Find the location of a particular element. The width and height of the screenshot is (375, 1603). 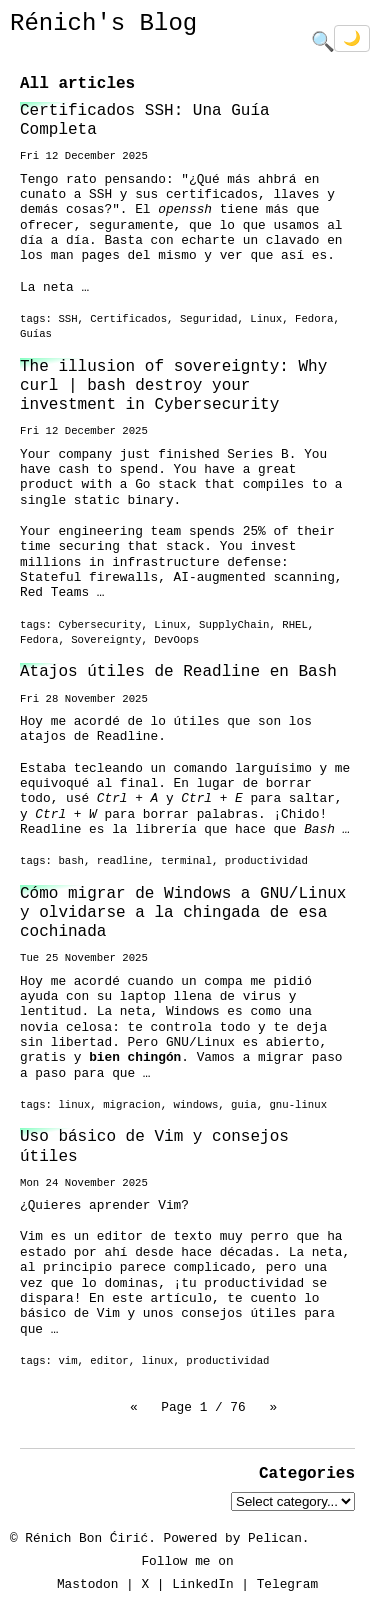

RHEL is located at coordinates (295, 625).